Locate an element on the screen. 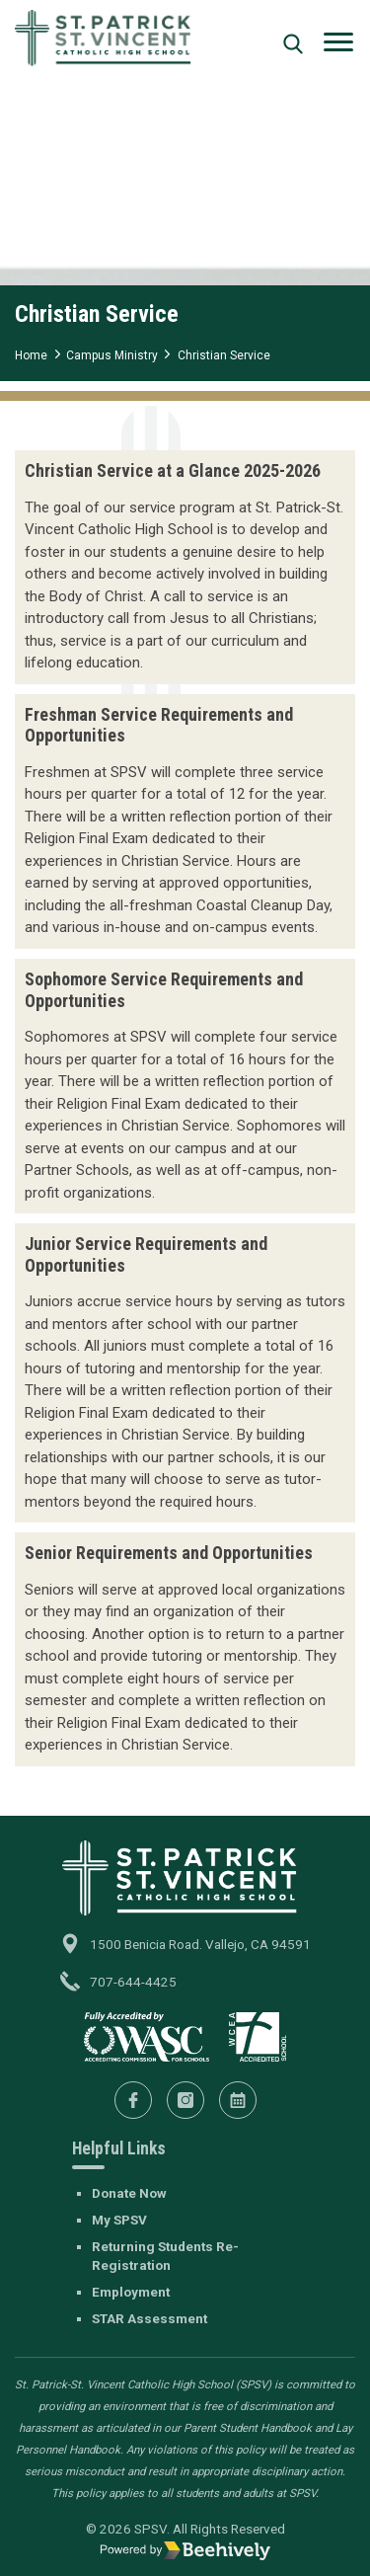 The width and height of the screenshot is (370, 2576). [Instagram] is located at coordinates (185, 2100).